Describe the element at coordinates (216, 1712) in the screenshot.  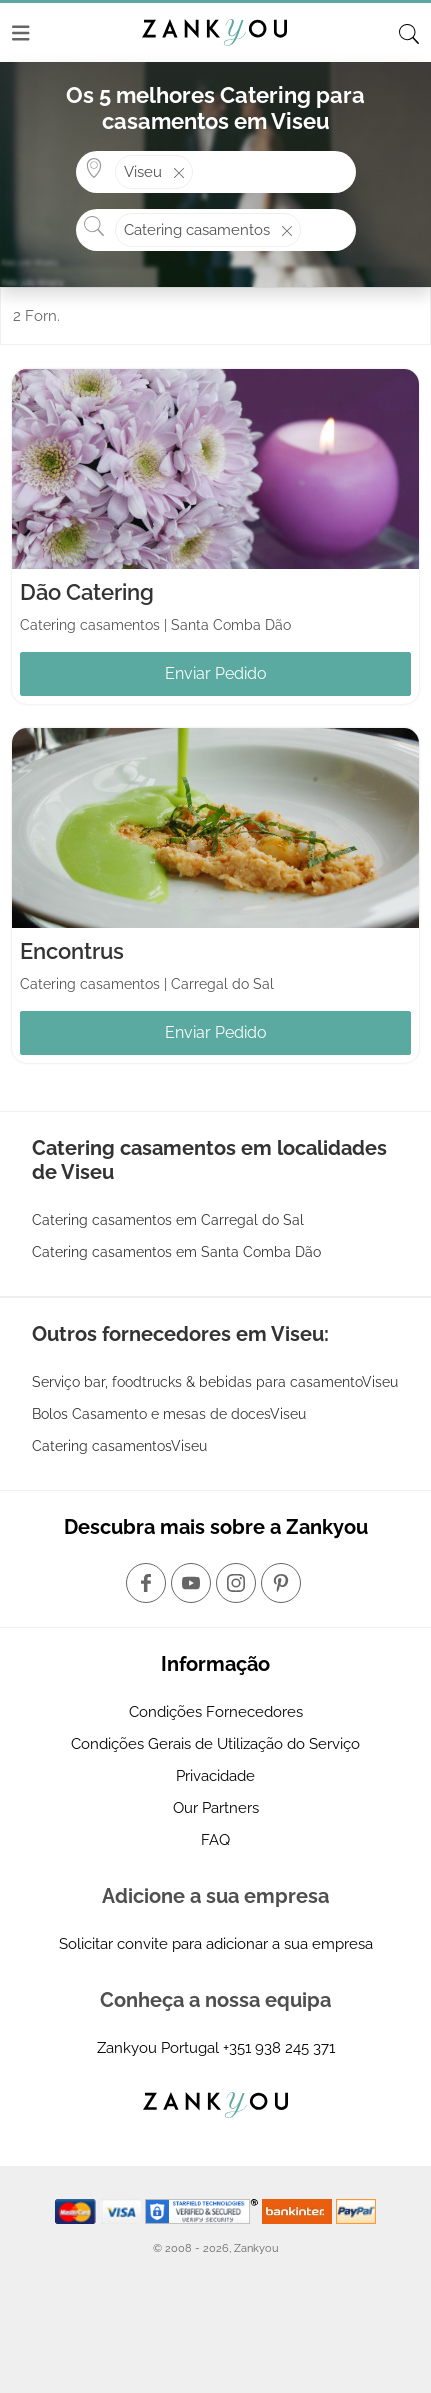
I see `Condições Fornecedores` at that location.